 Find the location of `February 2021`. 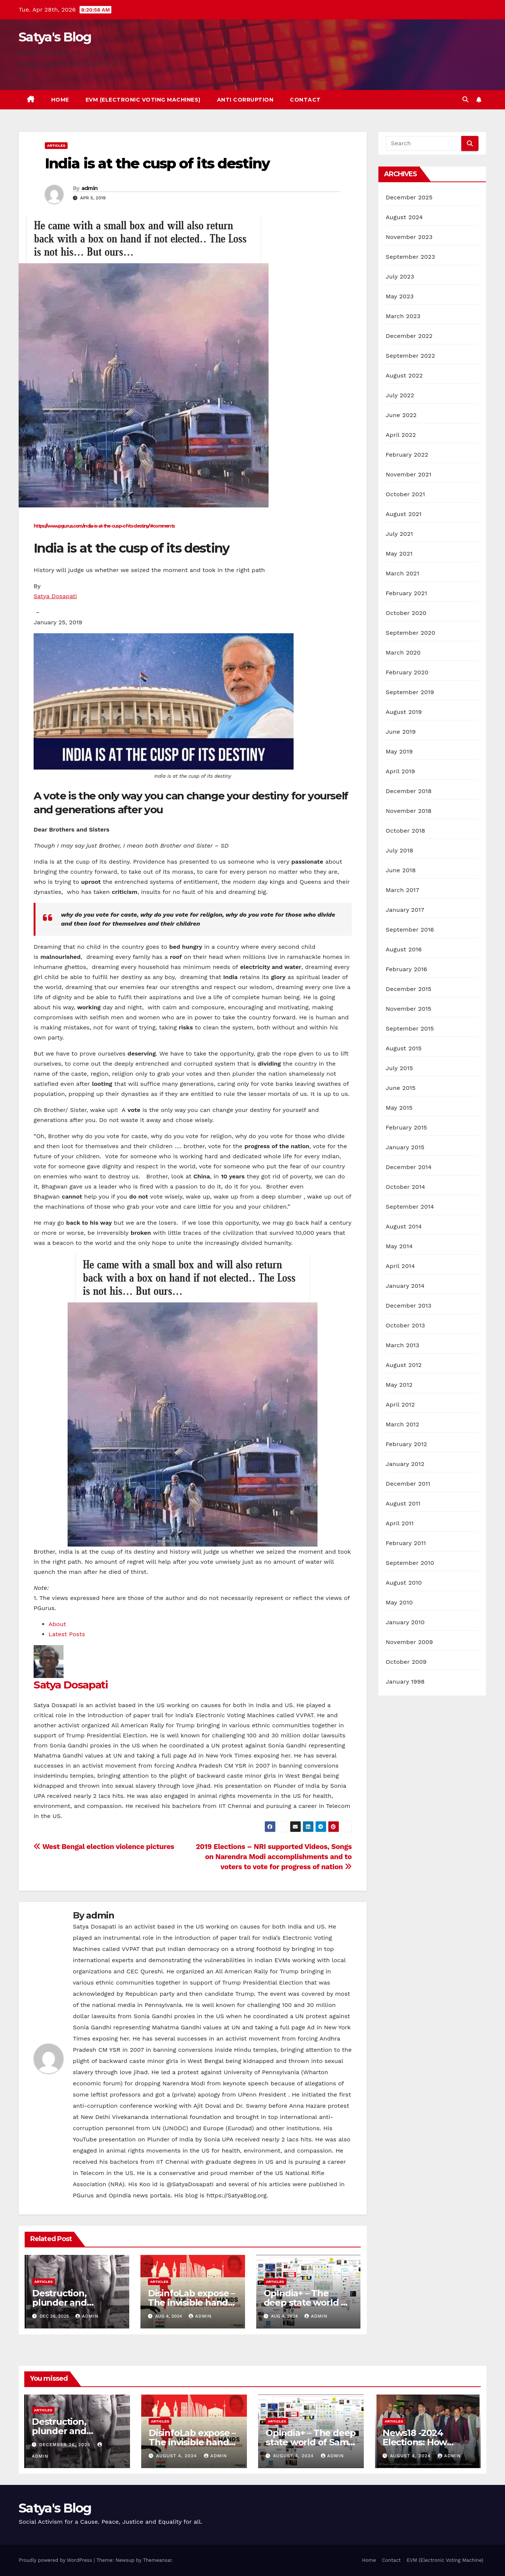

February 2021 is located at coordinates (406, 593).